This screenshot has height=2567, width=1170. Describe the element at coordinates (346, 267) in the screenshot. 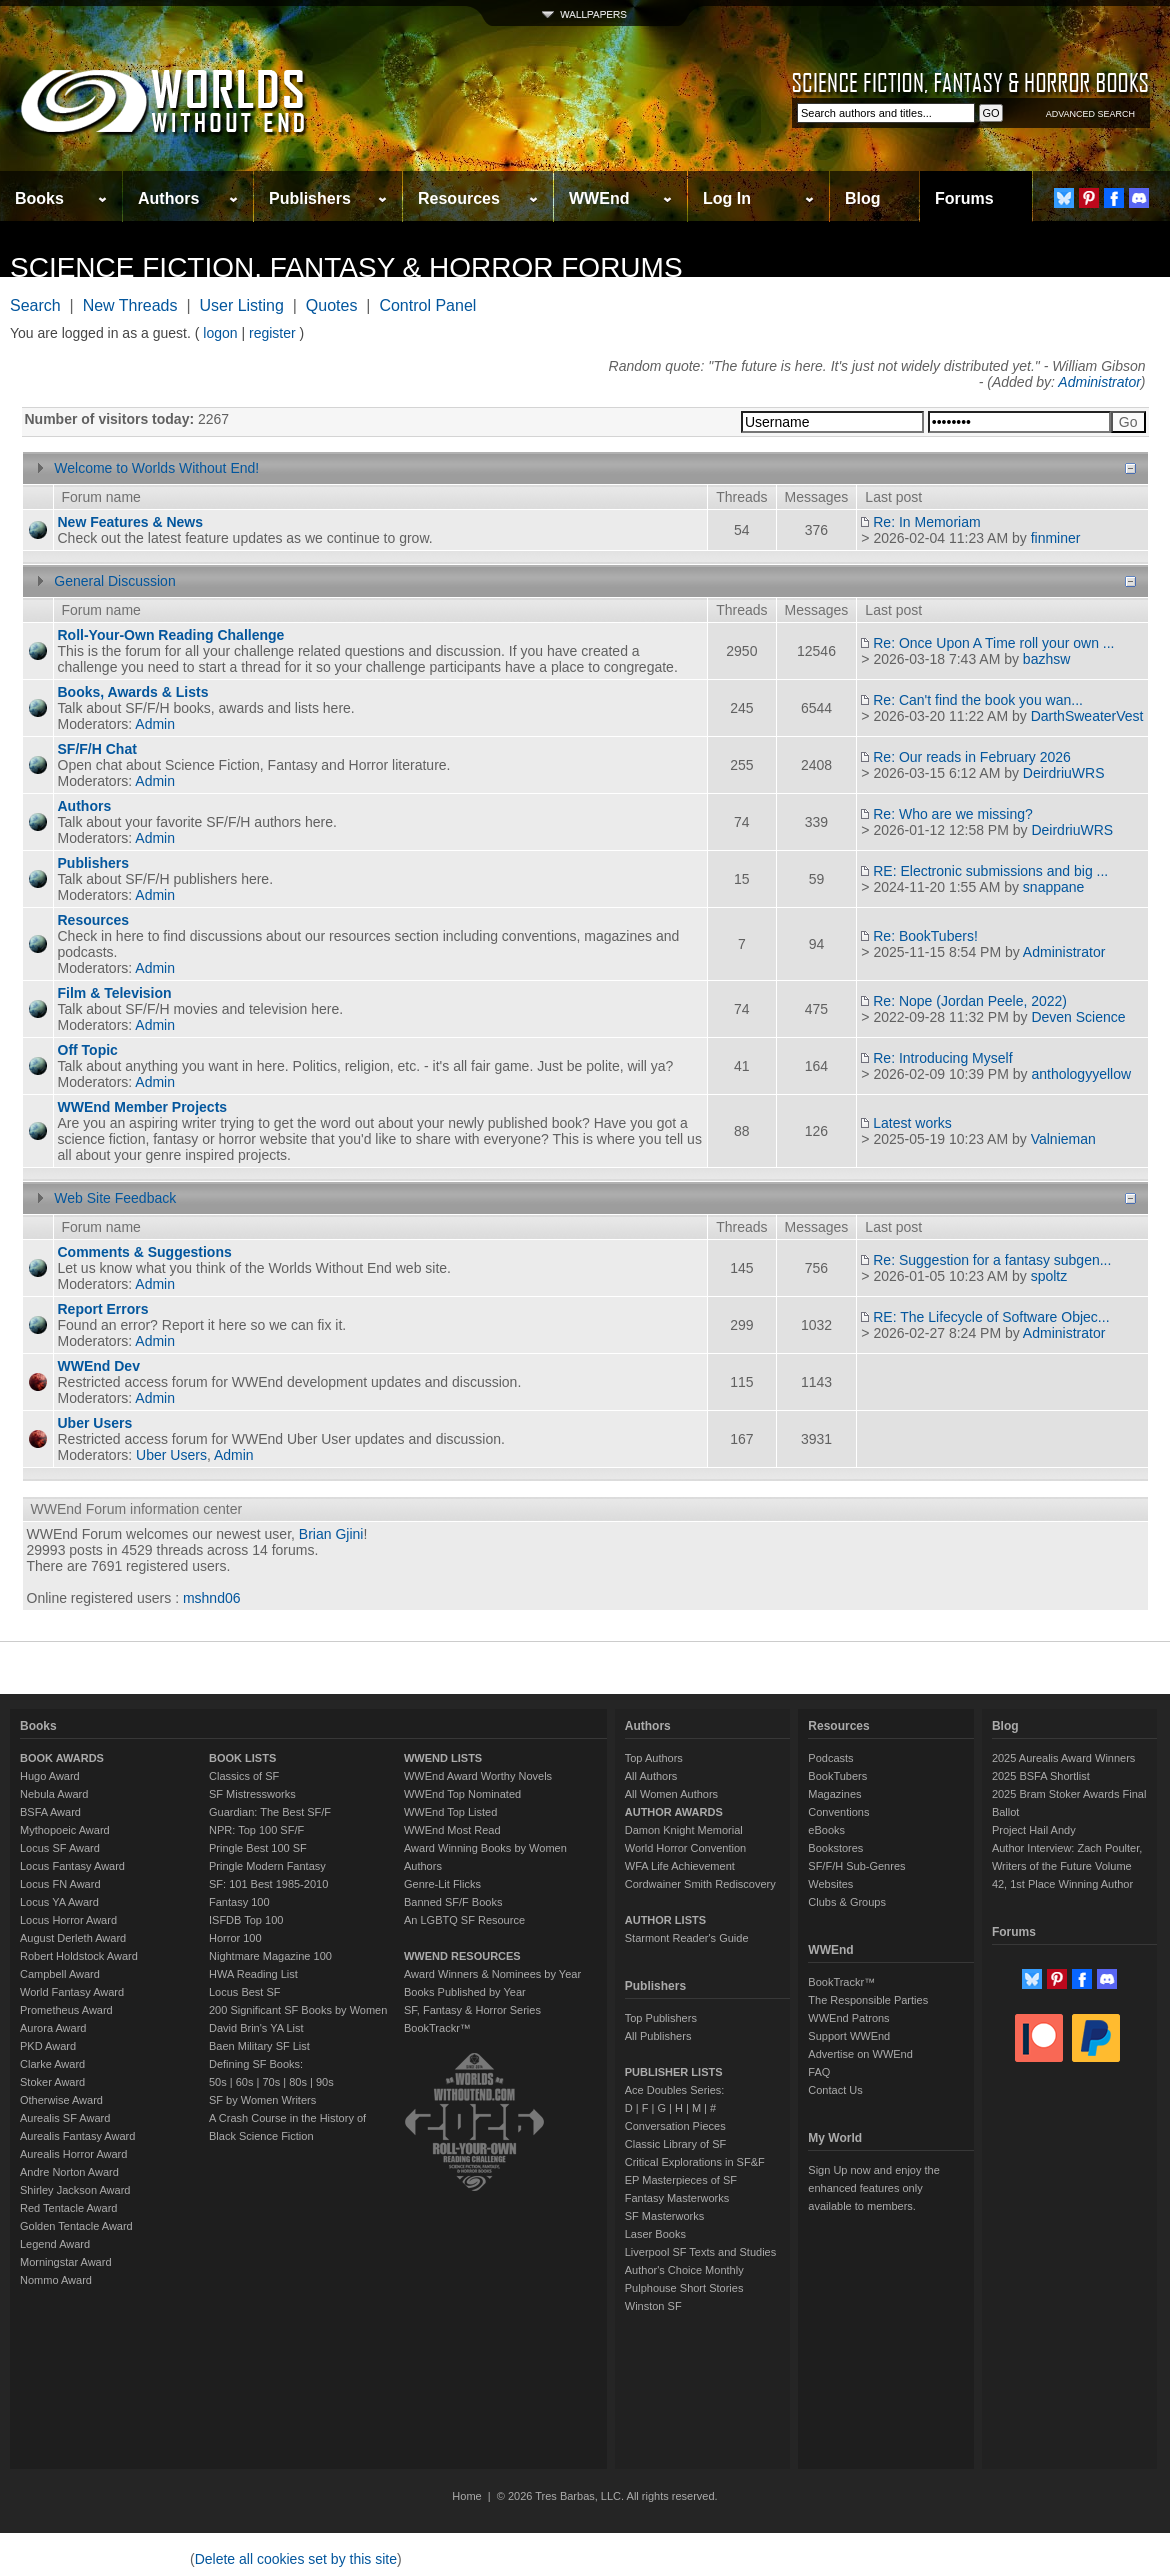

I see `Science Fiction, Fantasy & Horror Forums` at that location.